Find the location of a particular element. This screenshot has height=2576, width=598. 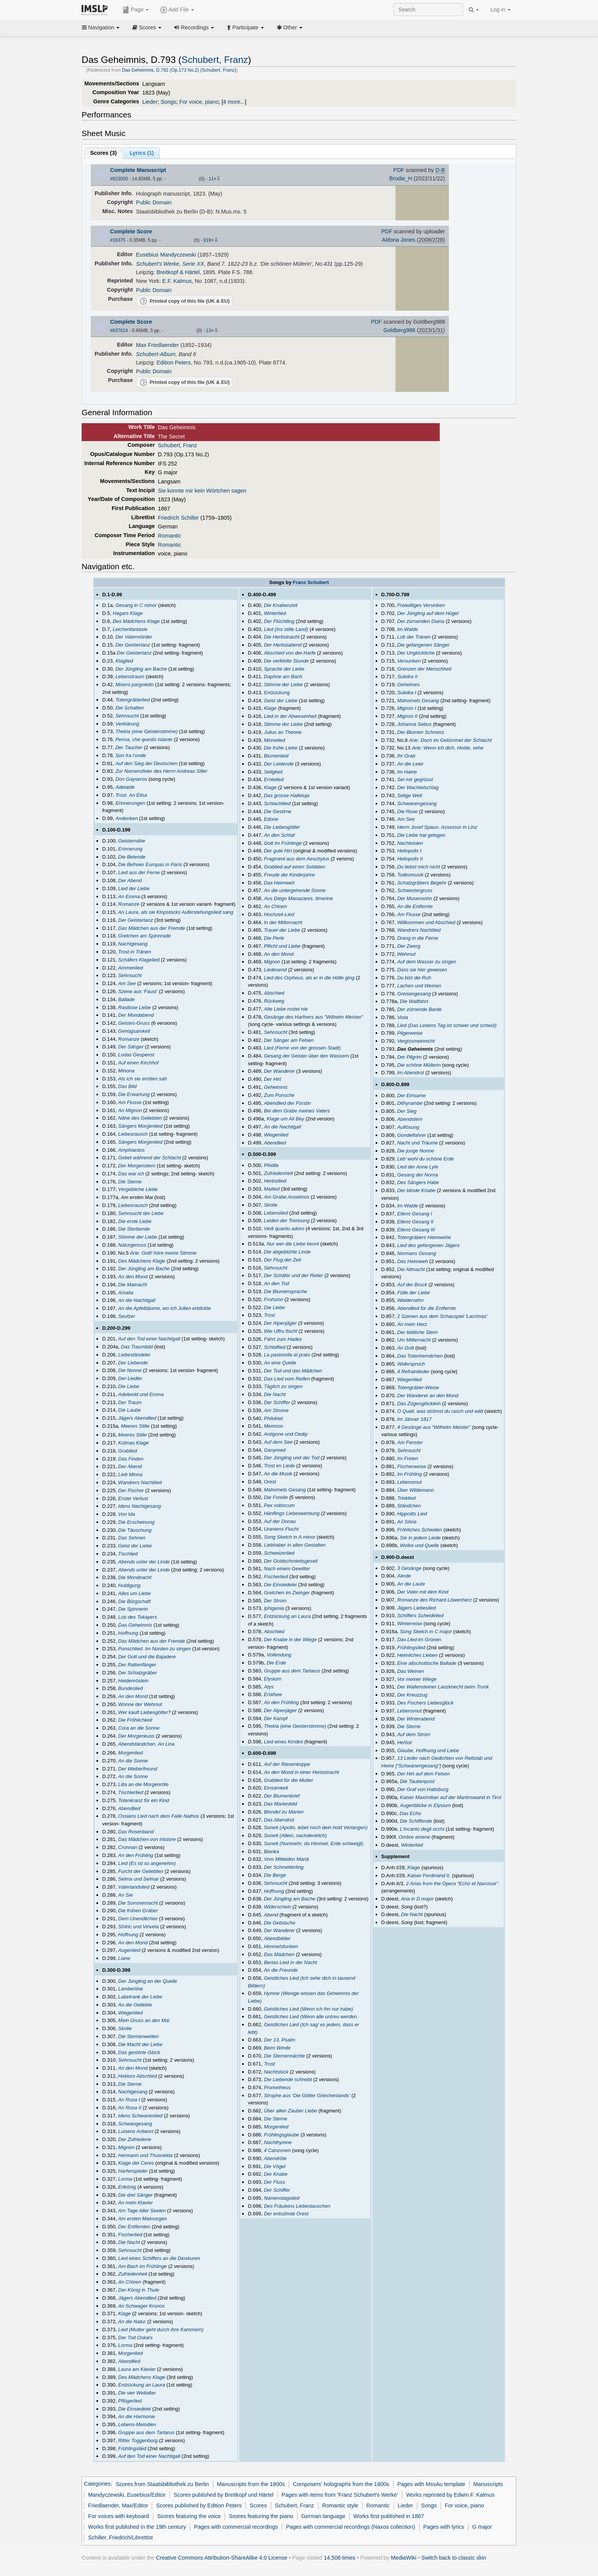

#823500 is located at coordinates (119, 178).